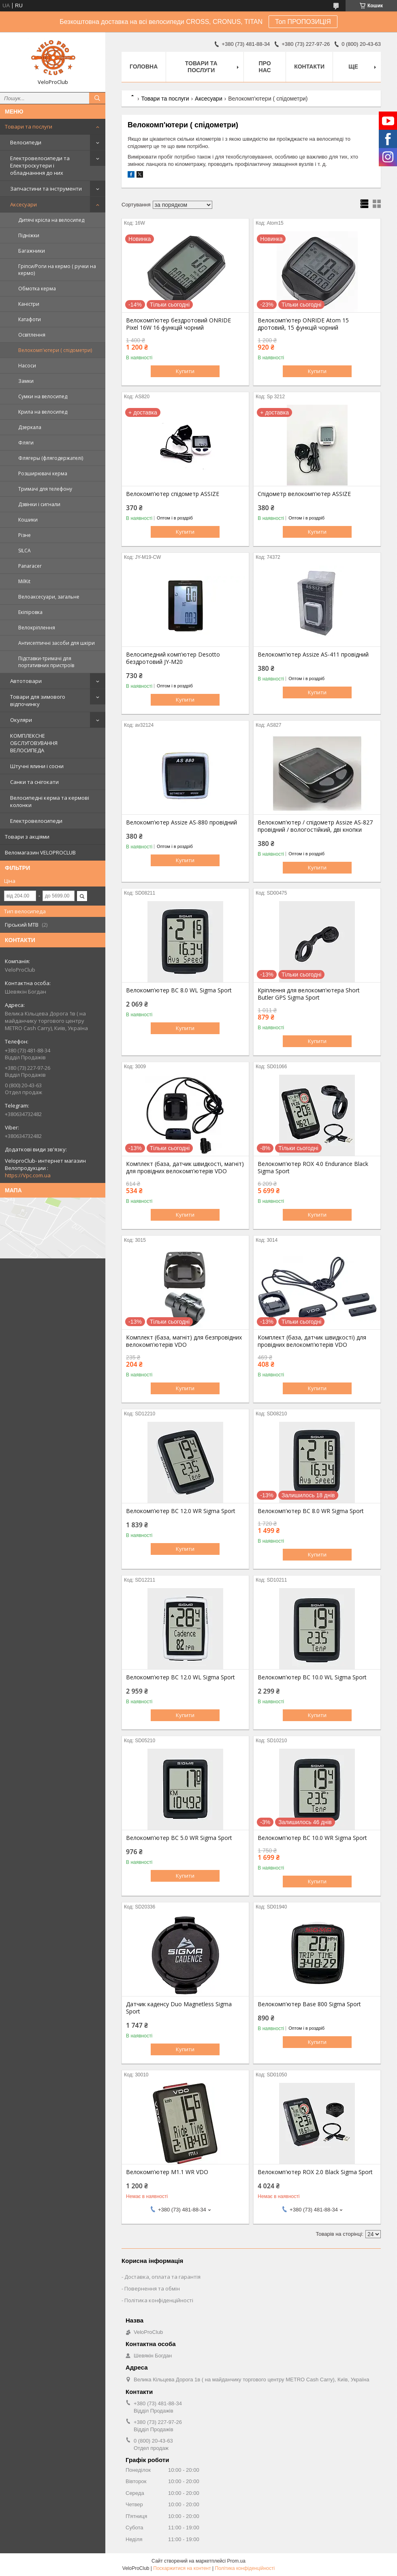 The width and height of the screenshot is (397, 2576). Describe the element at coordinates (28, 235) in the screenshot. I see `Підніжки` at that location.